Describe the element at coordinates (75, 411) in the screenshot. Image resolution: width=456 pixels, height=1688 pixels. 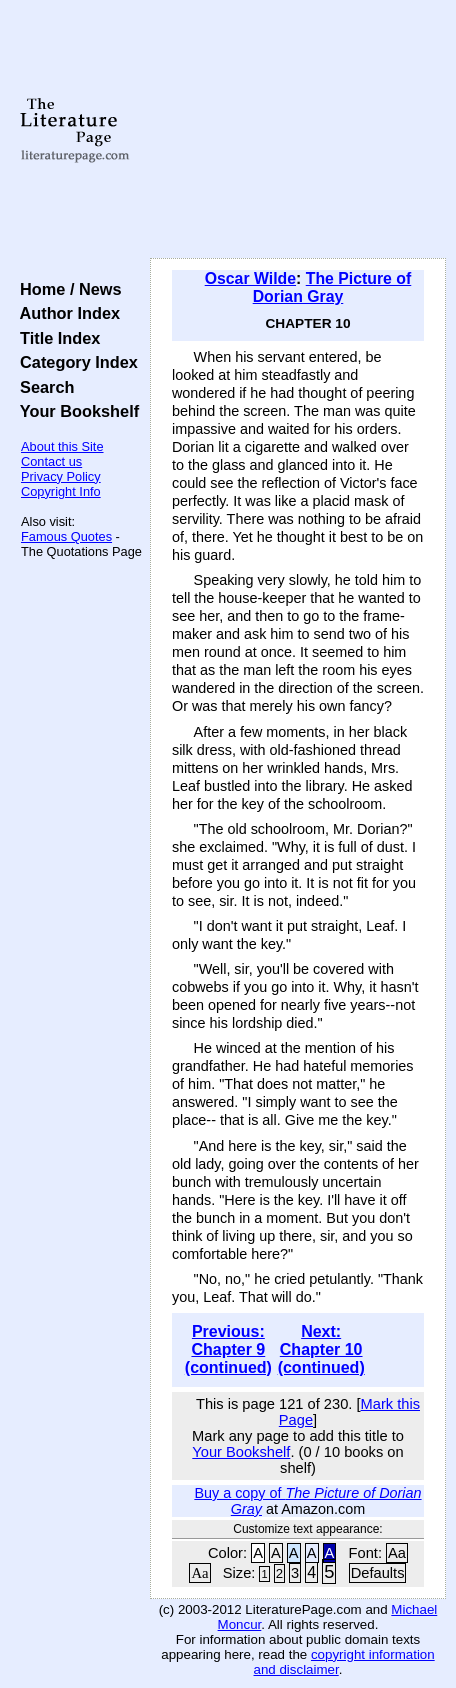
I see `Your Bookshelf` at that location.